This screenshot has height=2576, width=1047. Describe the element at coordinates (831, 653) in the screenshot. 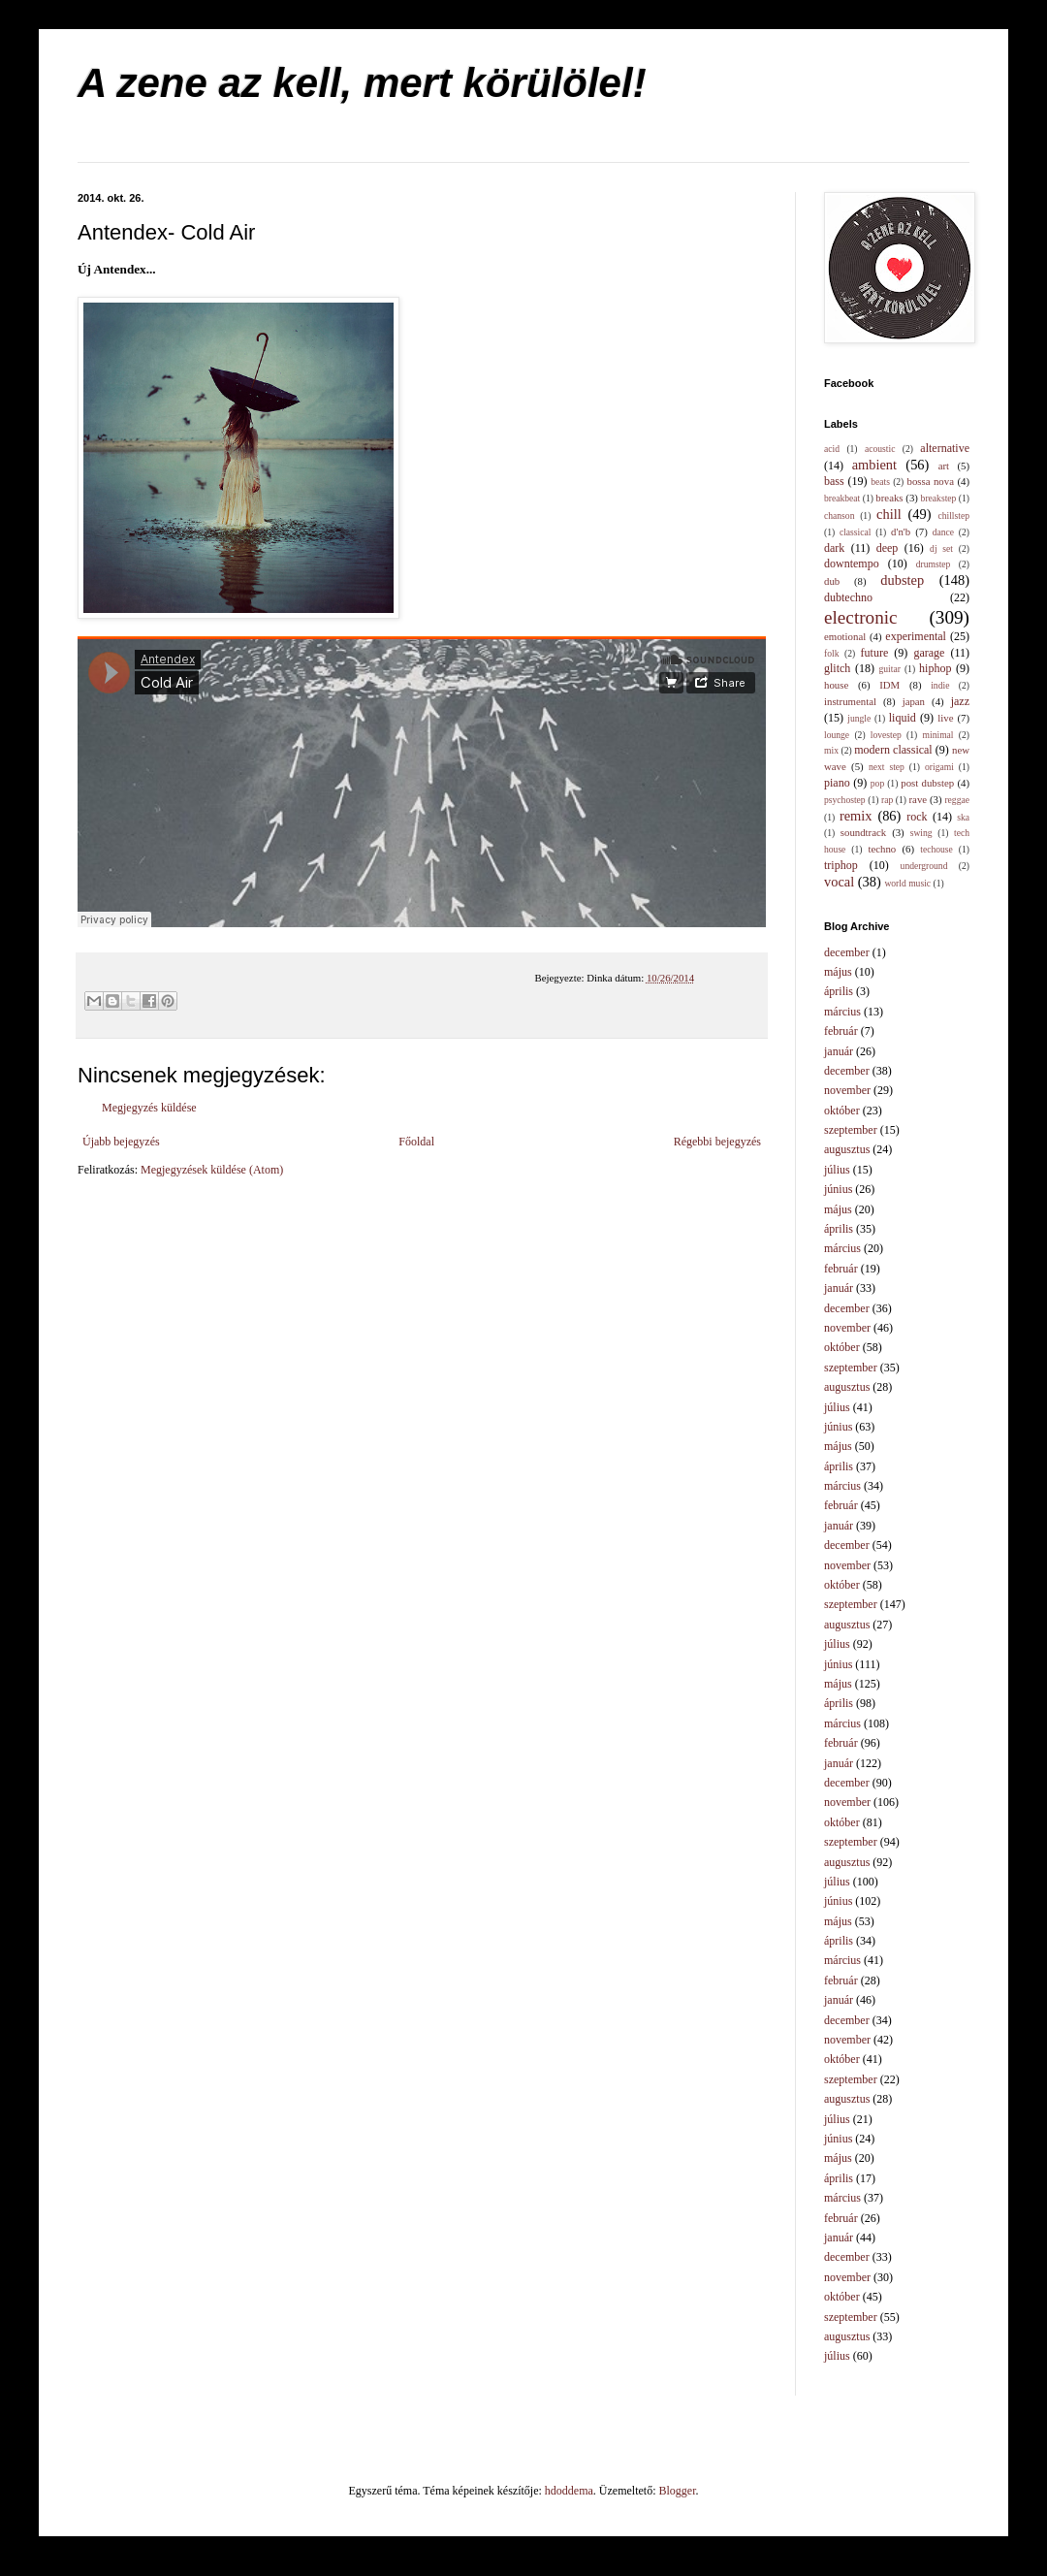

I see `folk` at that location.